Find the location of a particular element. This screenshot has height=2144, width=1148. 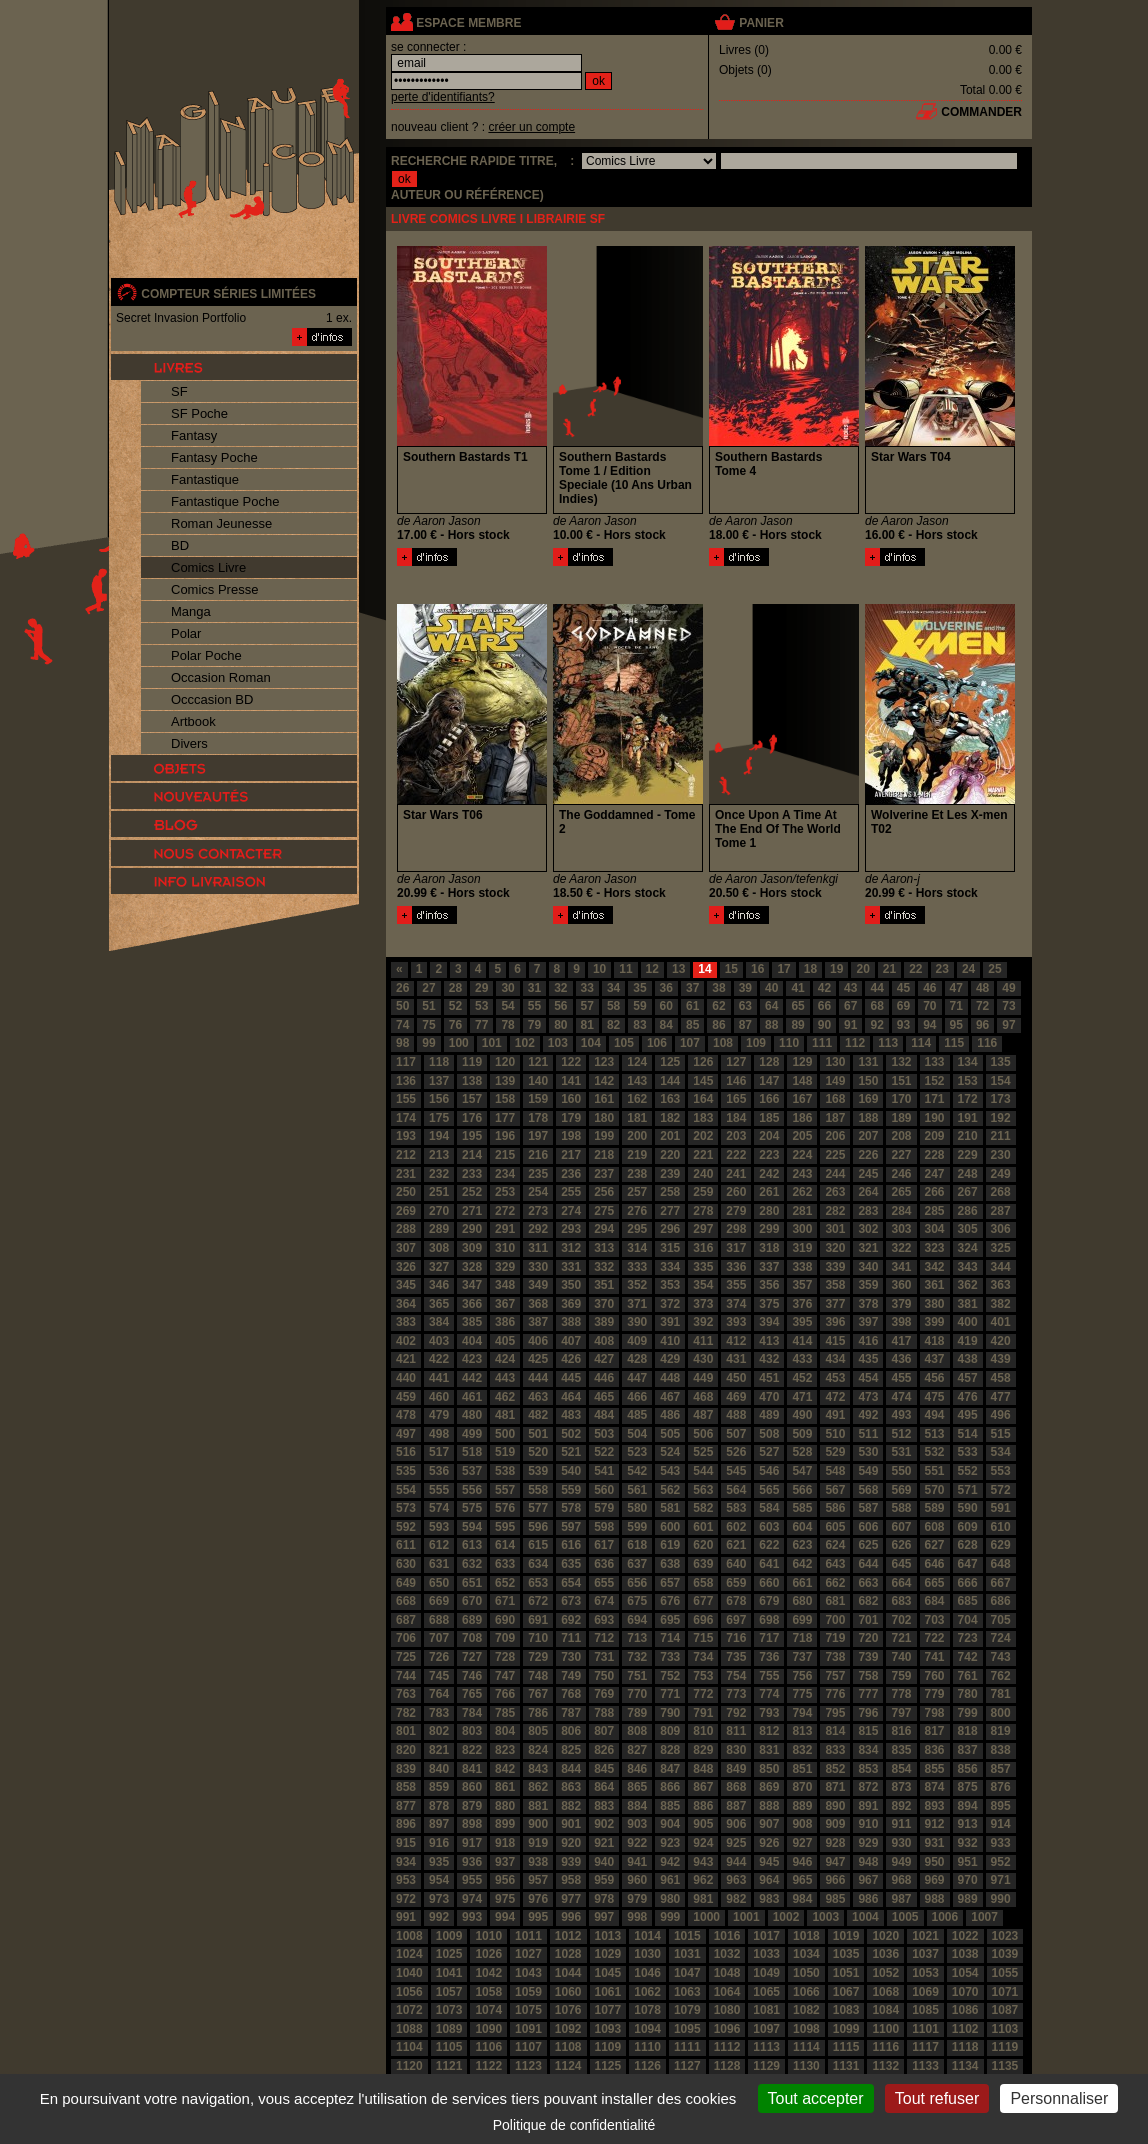

302 is located at coordinates (868, 1229).